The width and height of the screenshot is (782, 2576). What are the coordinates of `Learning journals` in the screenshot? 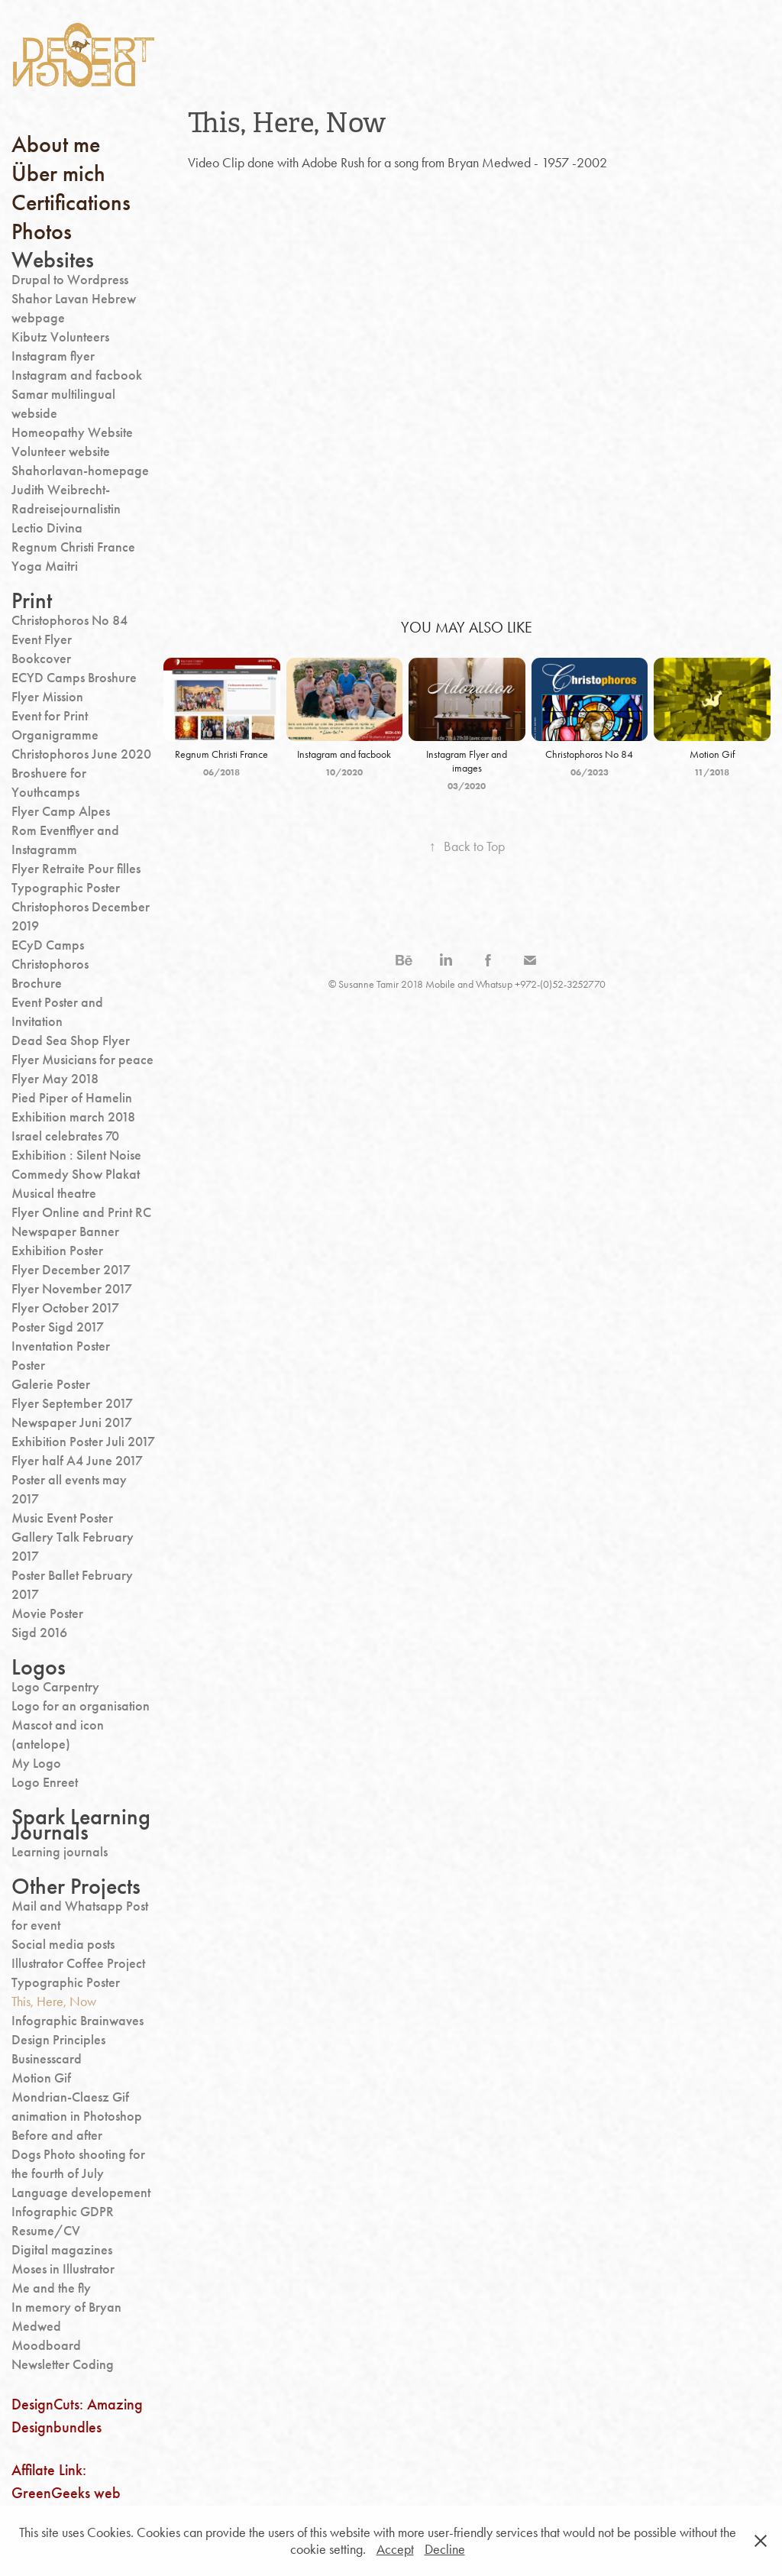 It's located at (59, 1851).